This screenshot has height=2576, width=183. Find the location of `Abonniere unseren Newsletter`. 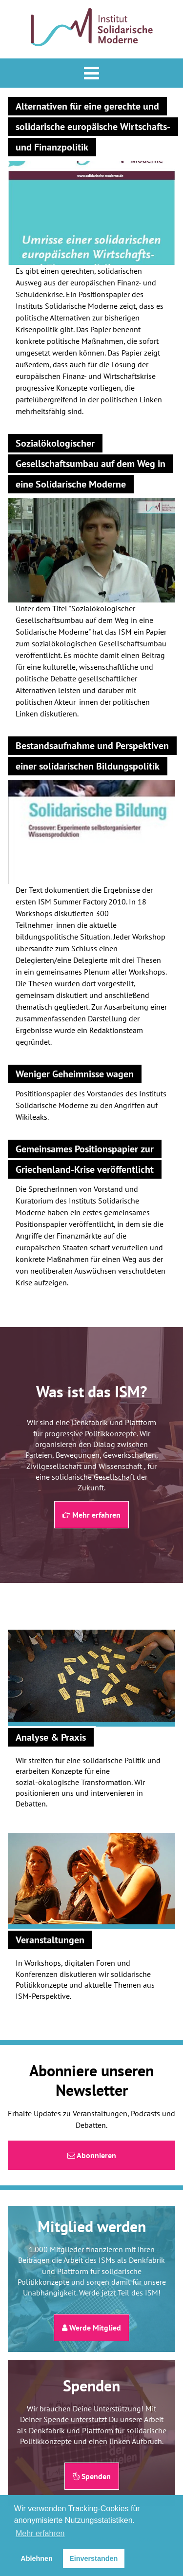

Abonniere unseren Newsletter is located at coordinates (91, 2080).